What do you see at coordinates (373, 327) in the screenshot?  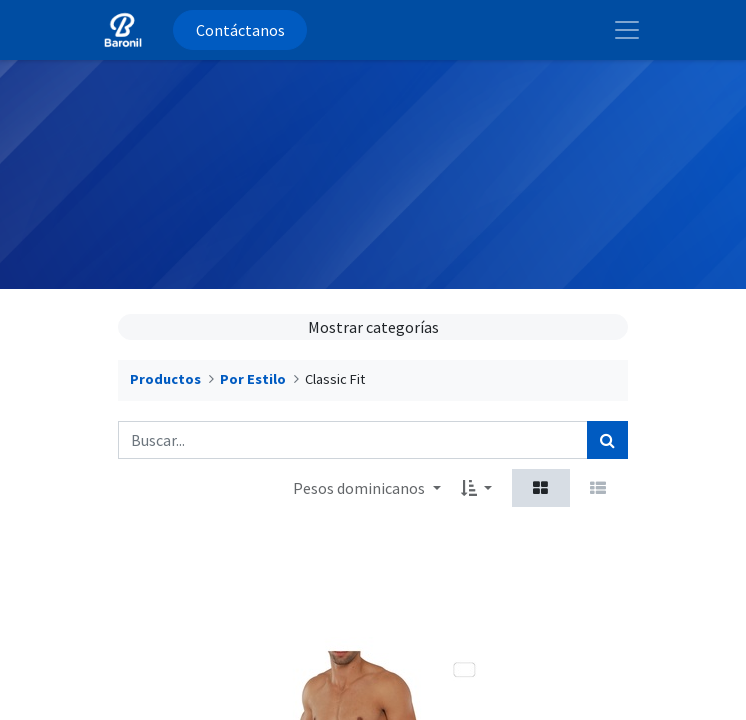 I see `Mostrar categorías` at bounding box center [373, 327].